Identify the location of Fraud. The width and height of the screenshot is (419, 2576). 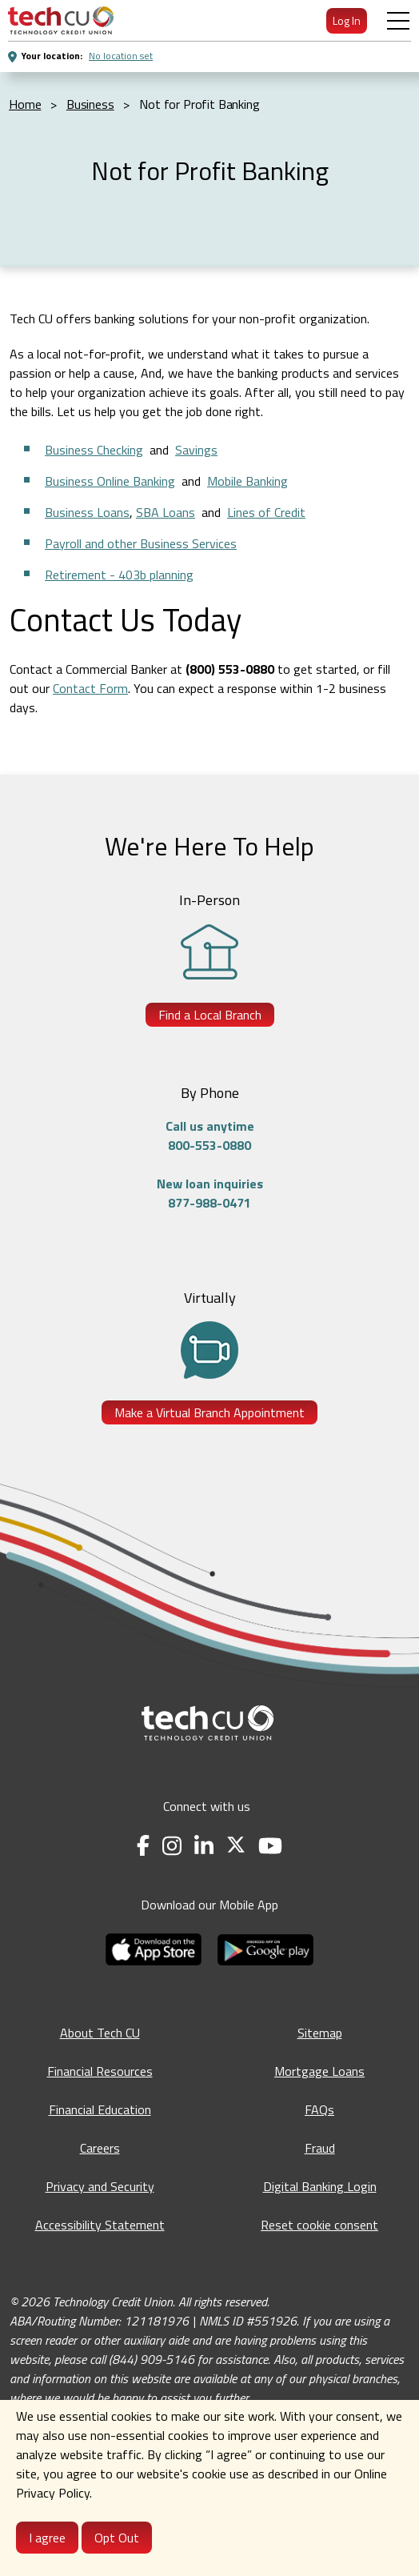
(320, 2147).